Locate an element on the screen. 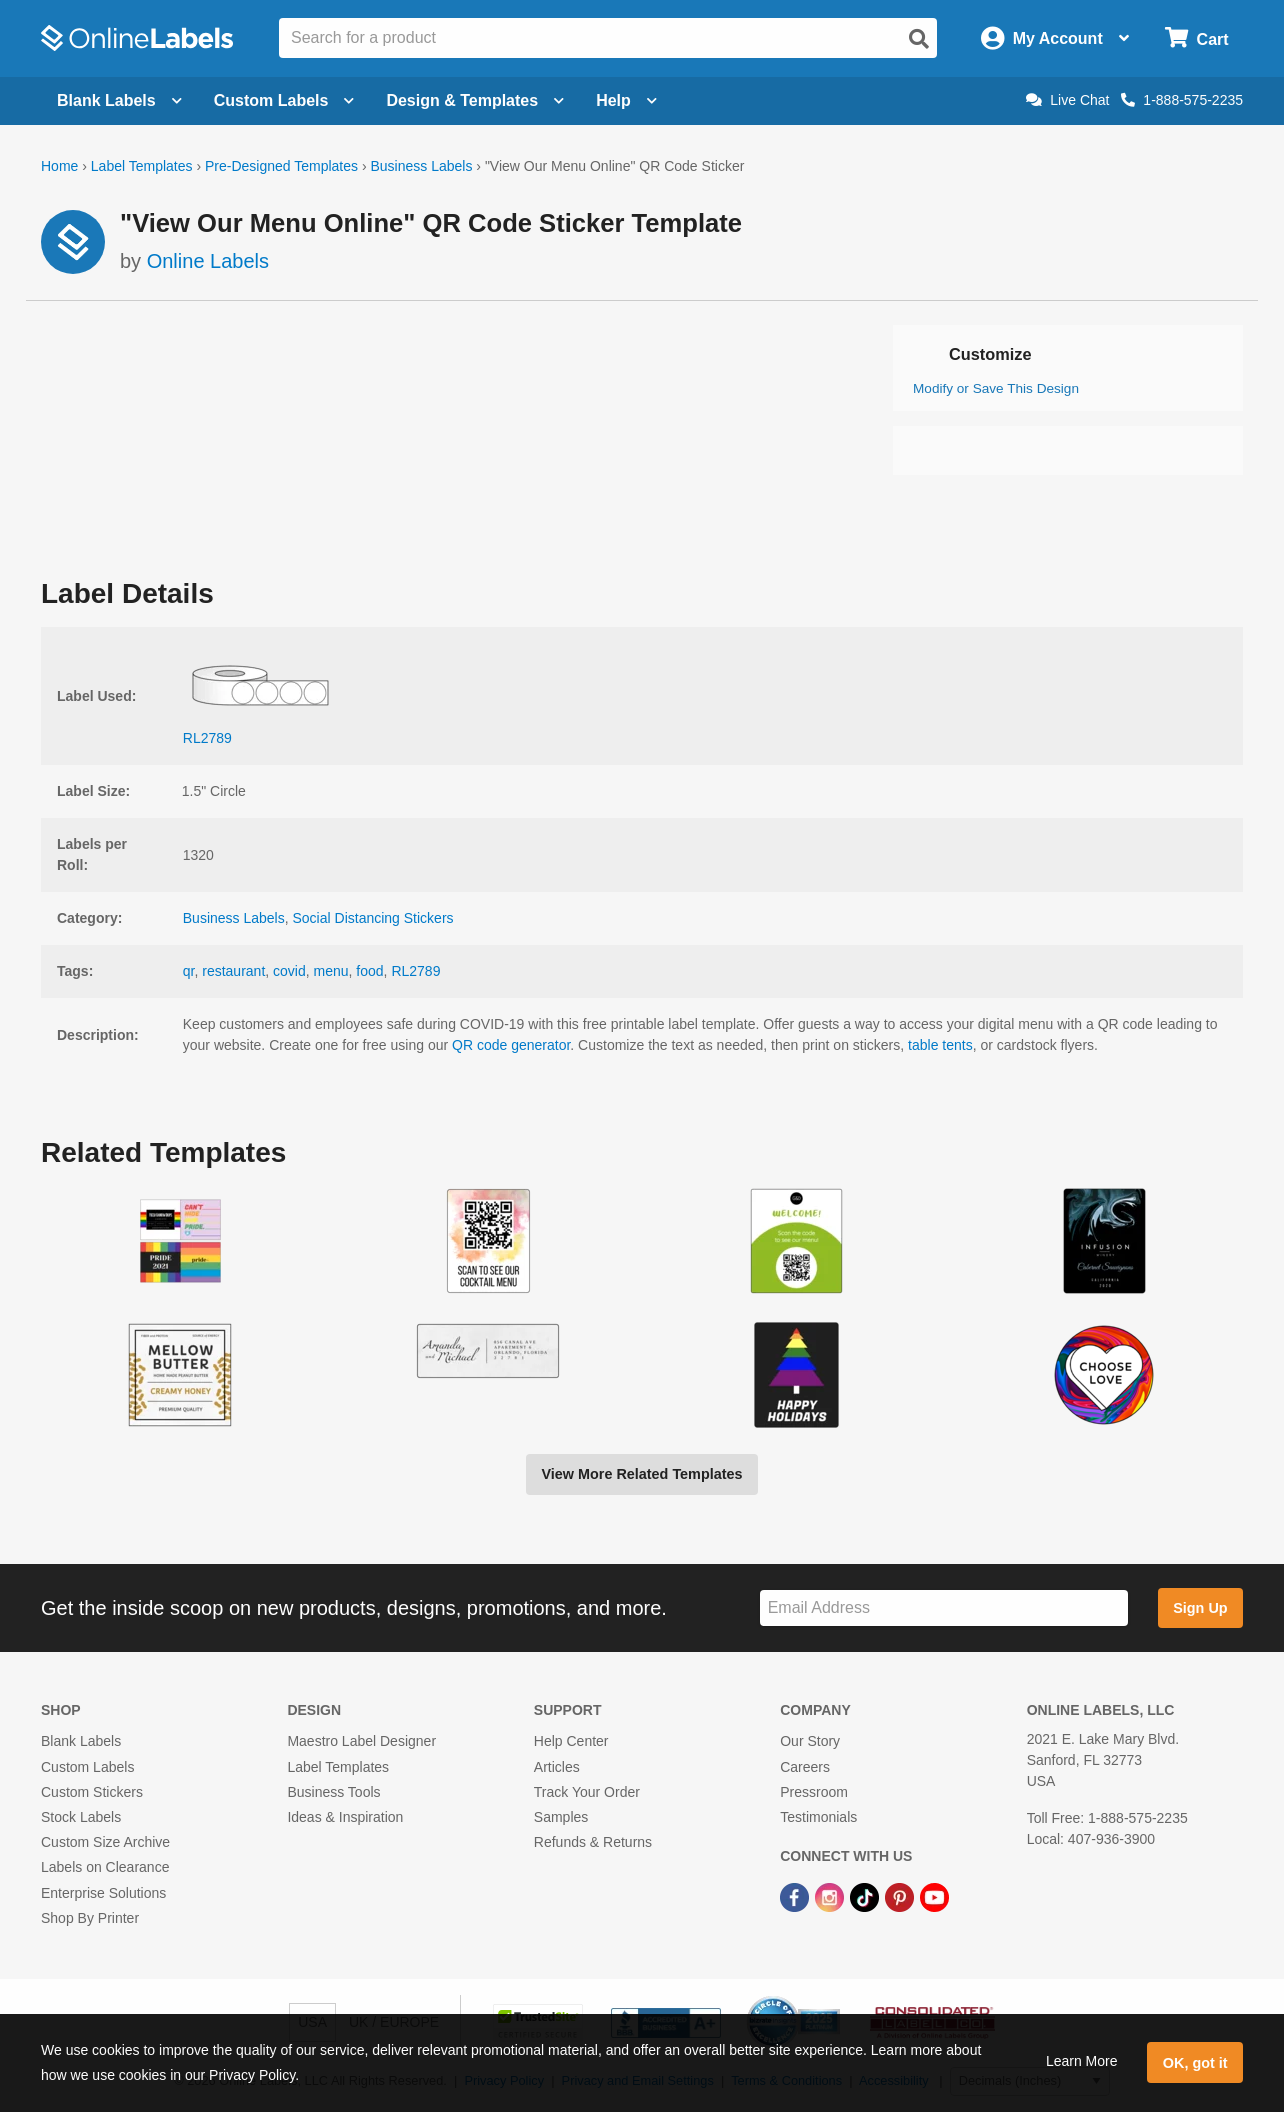 This screenshot has width=1284, height=2112. Home is located at coordinates (59, 166).